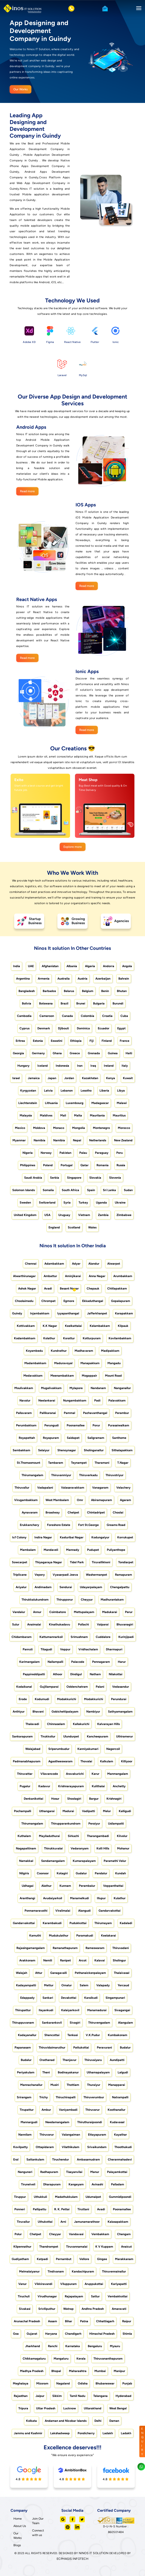  What do you see at coordinates (66, 2197) in the screenshot?
I see `Madathukkulam` at bounding box center [66, 2197].